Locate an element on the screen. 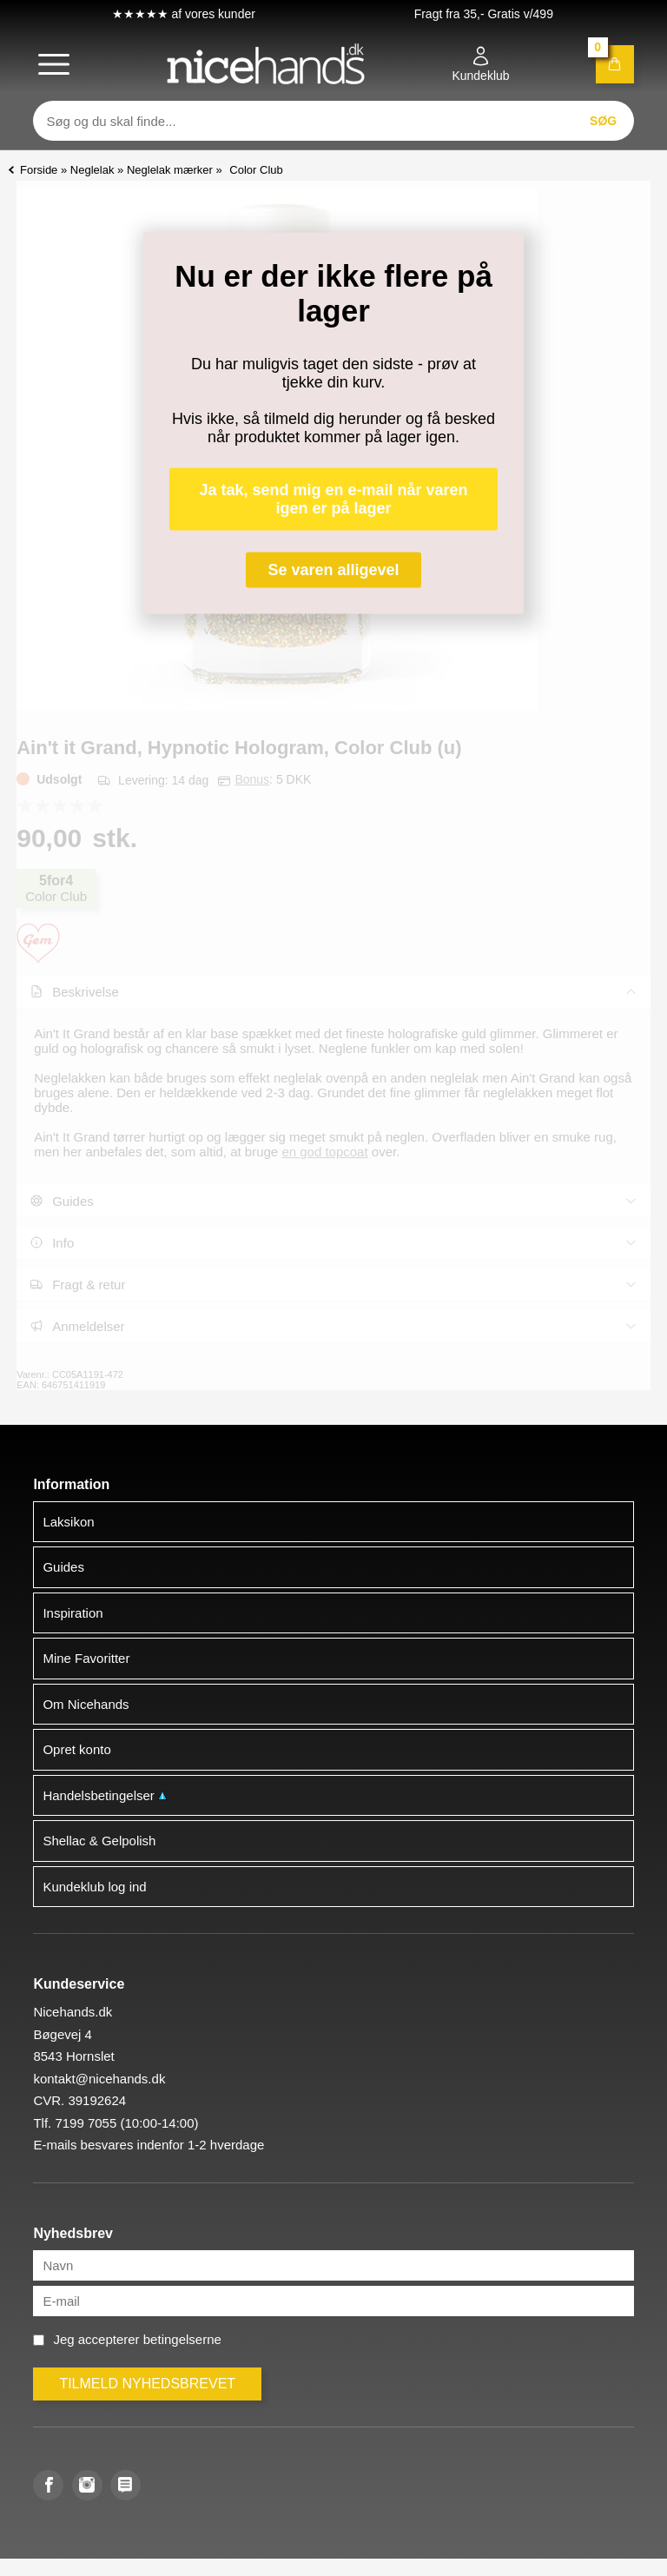  Forside is located at coordinates (38, 169).